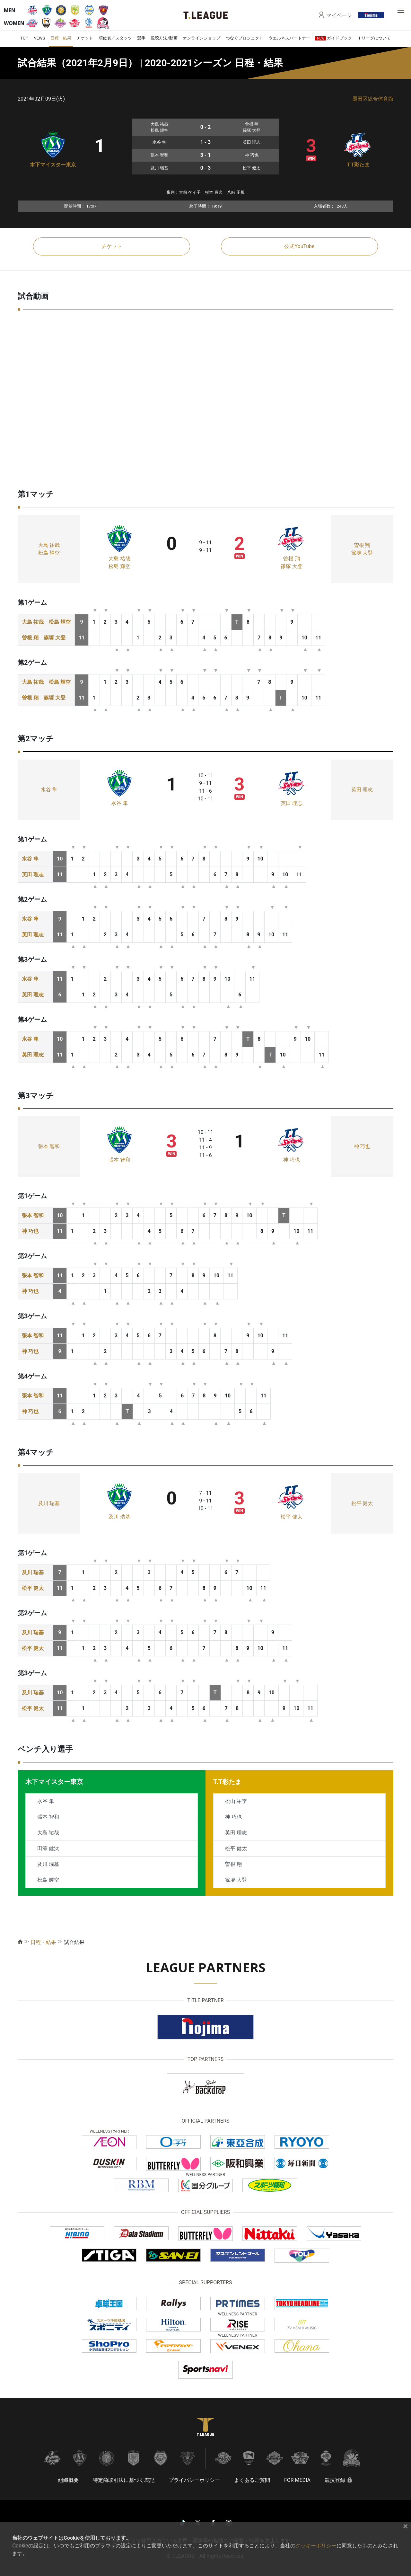 The image size is (411, 2576). What do you see at coordinates (291, 559) in the screenshot?
I see `曽根 翔` at bounding box center [291, 559].